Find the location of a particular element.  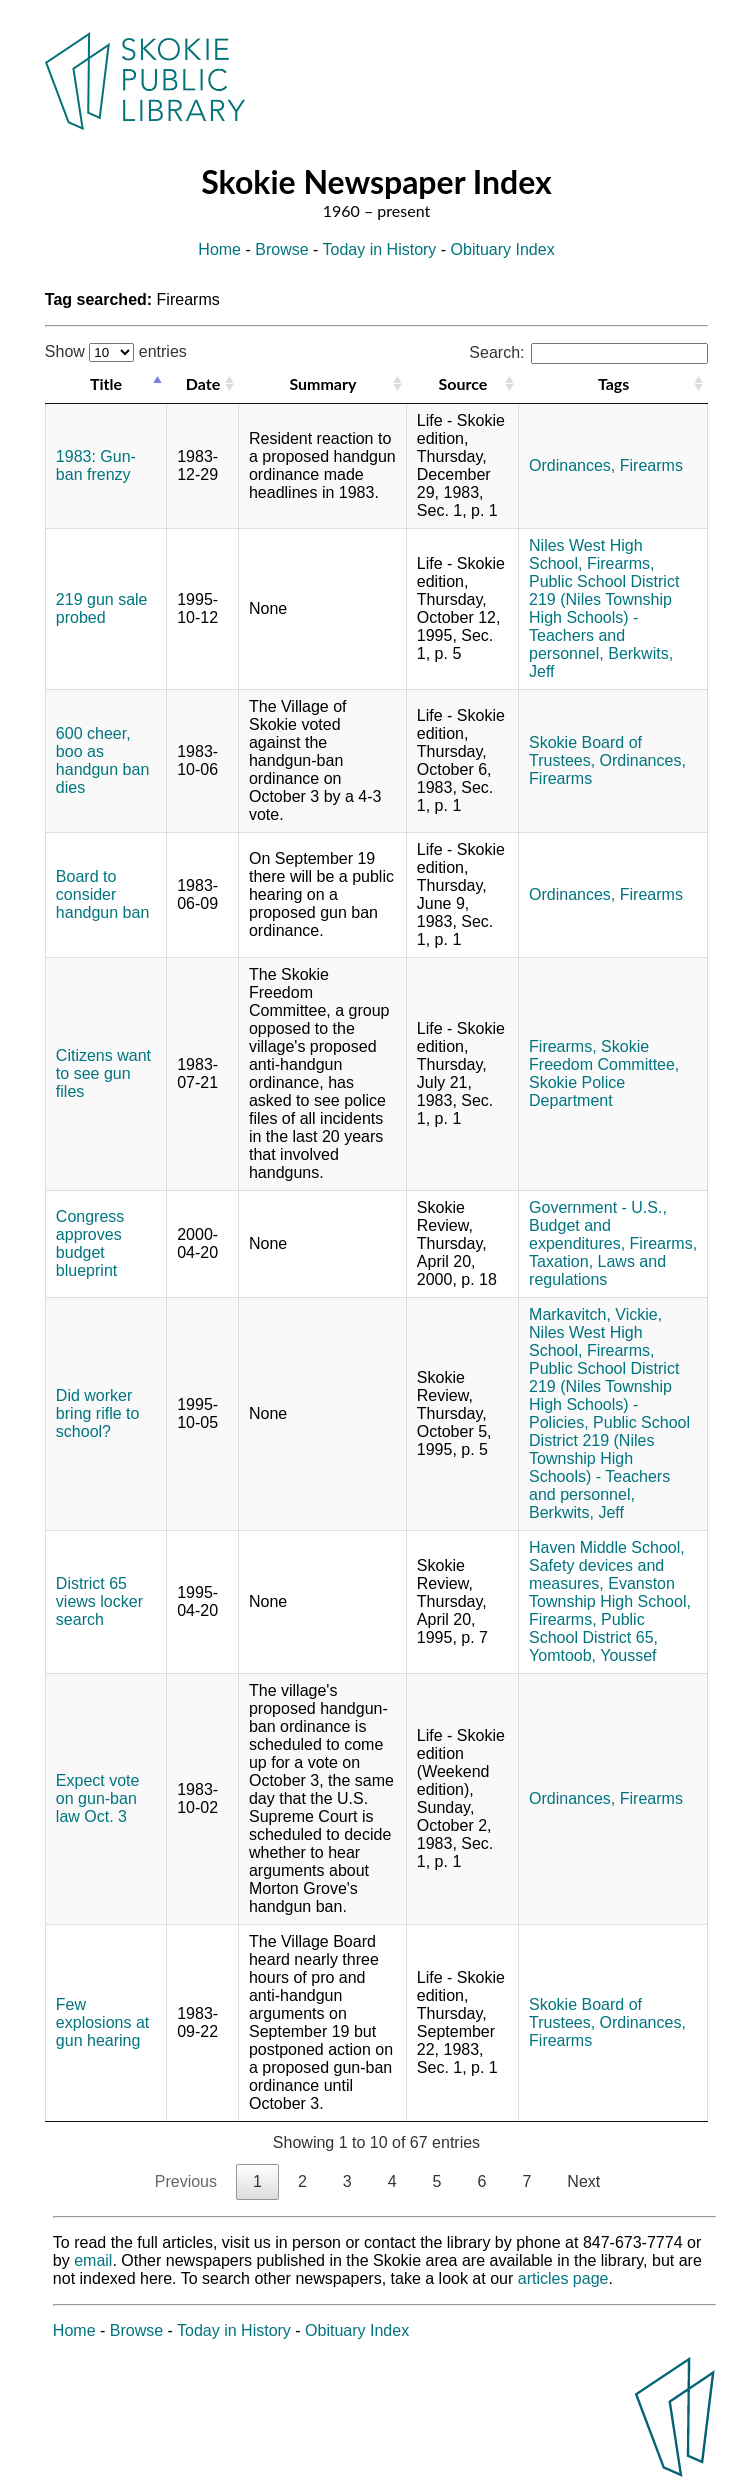

Firearms, is located at coordinates (621, 563).